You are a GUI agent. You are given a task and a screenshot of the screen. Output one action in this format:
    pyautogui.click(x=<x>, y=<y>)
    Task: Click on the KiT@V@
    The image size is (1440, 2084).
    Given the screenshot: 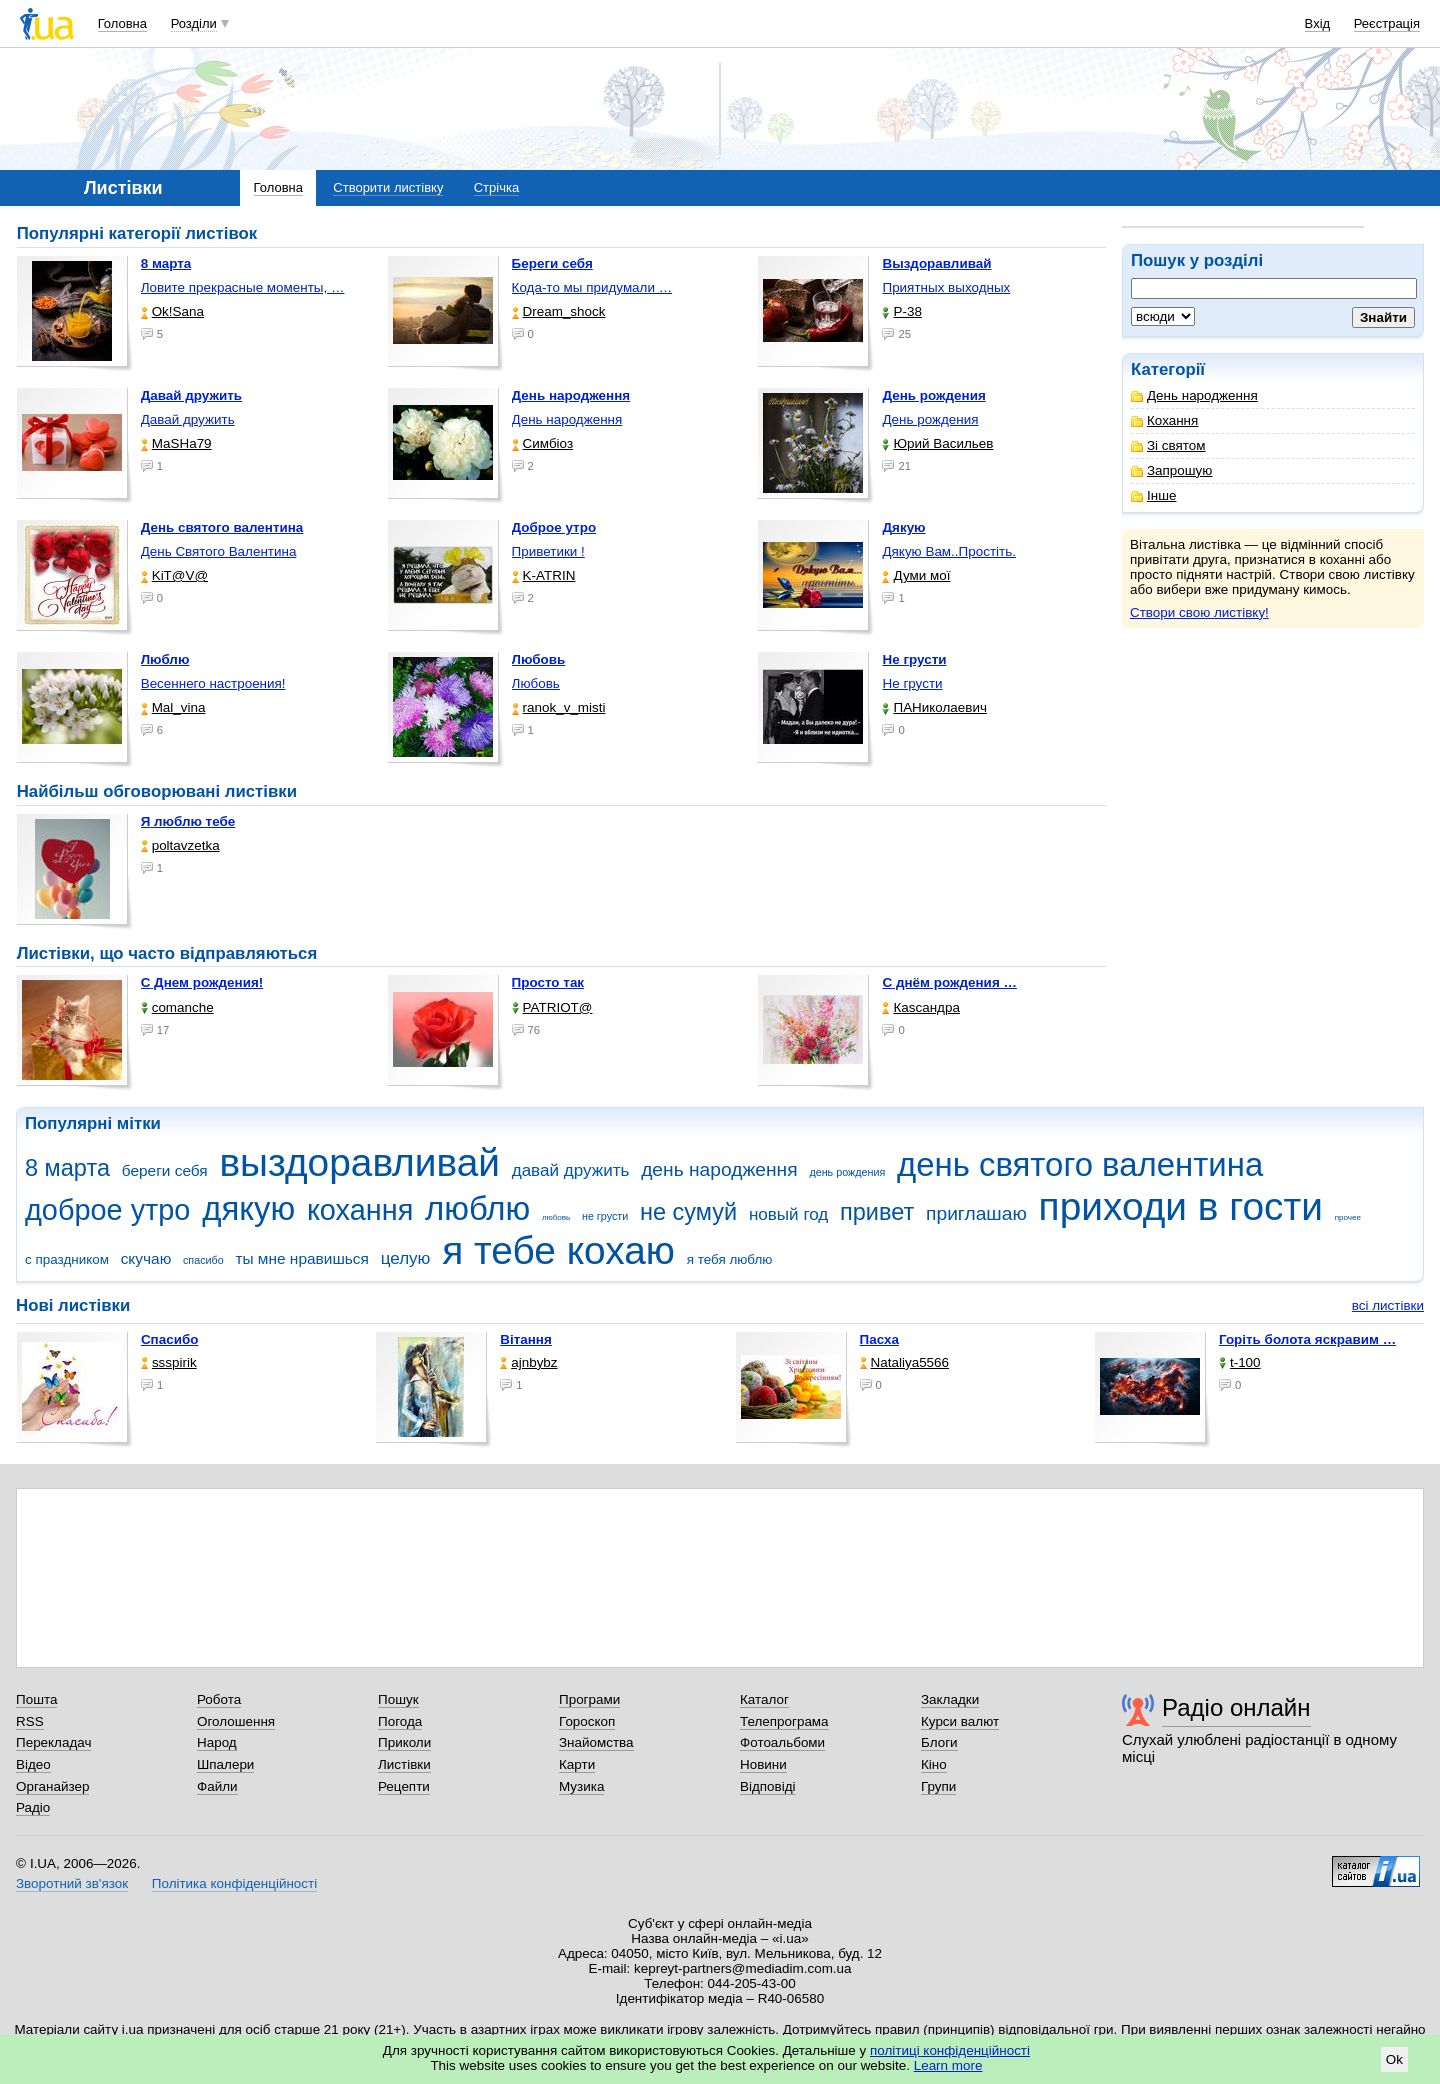 What is the action you would take?
    pyautogui.click(x=174, y=575)
    